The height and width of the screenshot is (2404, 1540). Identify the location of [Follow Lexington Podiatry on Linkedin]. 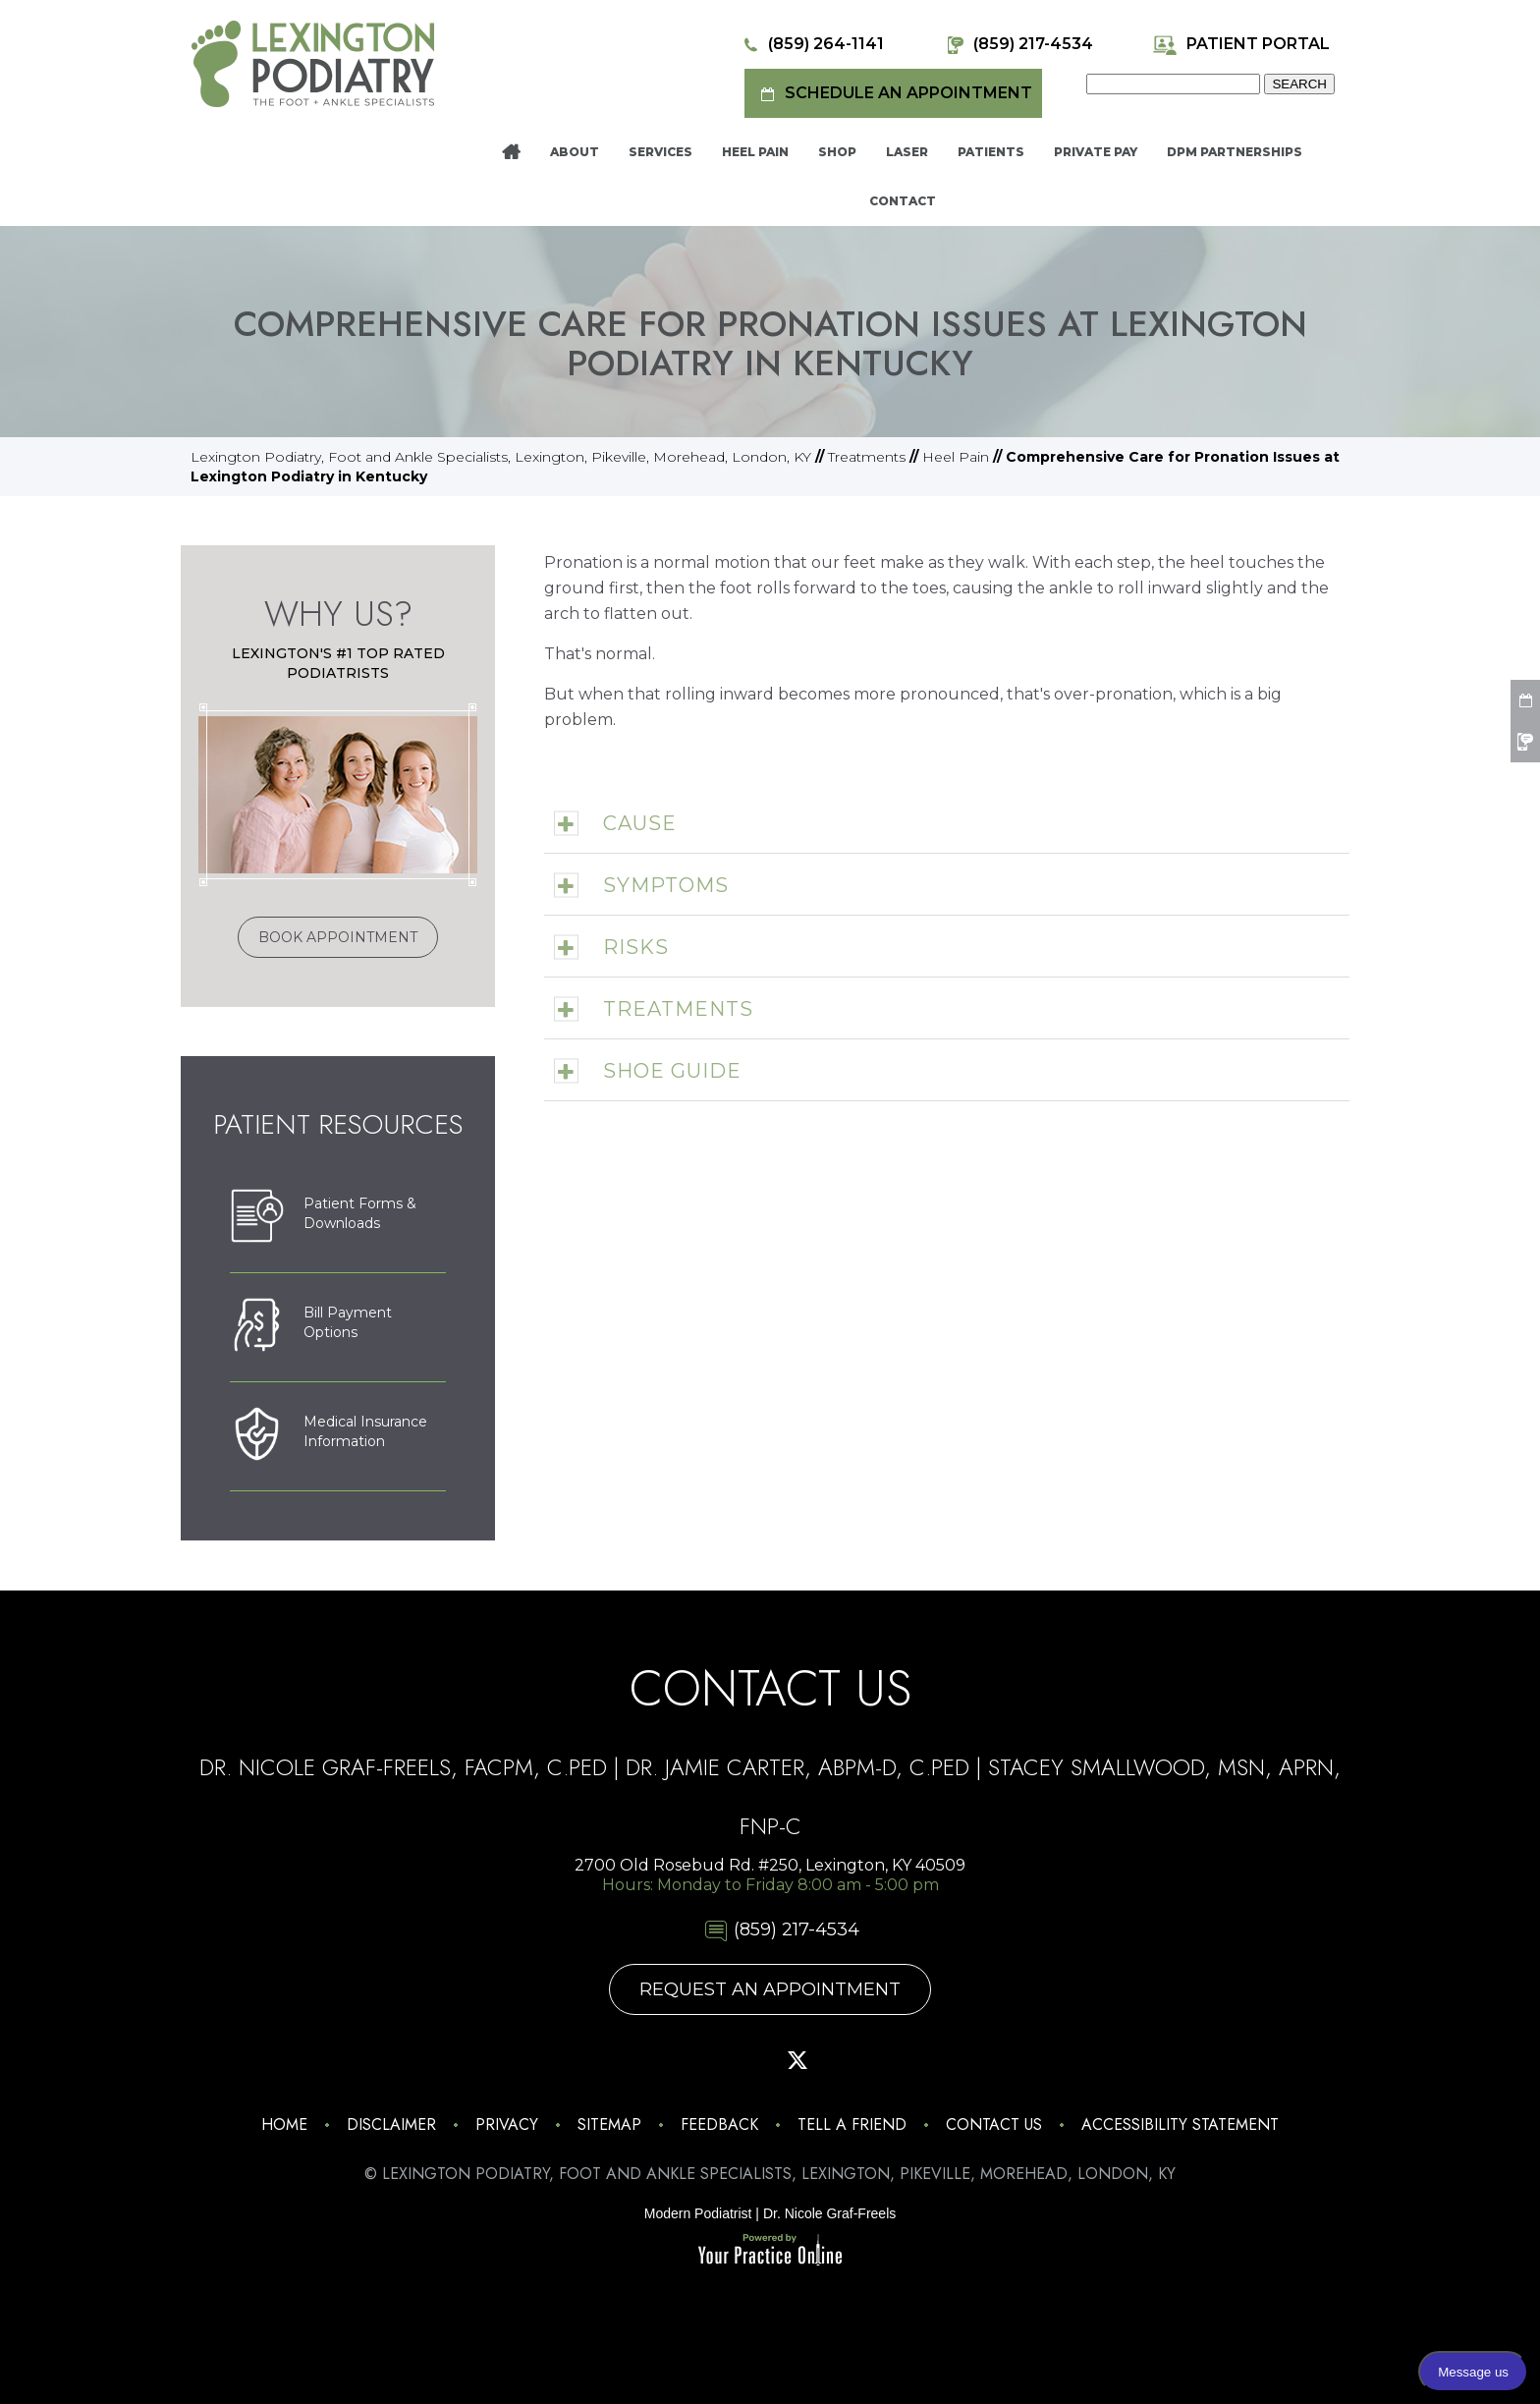
(907, 2060).